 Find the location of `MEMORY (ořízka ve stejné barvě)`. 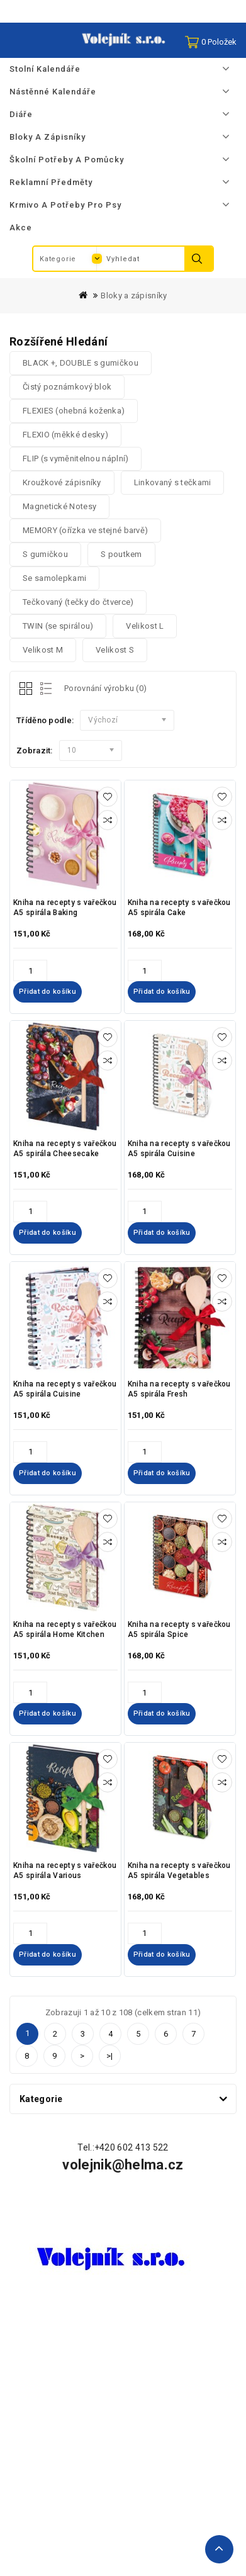

MEMORY (ořízka ve stejné barvě) is located at coordinates (85, 530).